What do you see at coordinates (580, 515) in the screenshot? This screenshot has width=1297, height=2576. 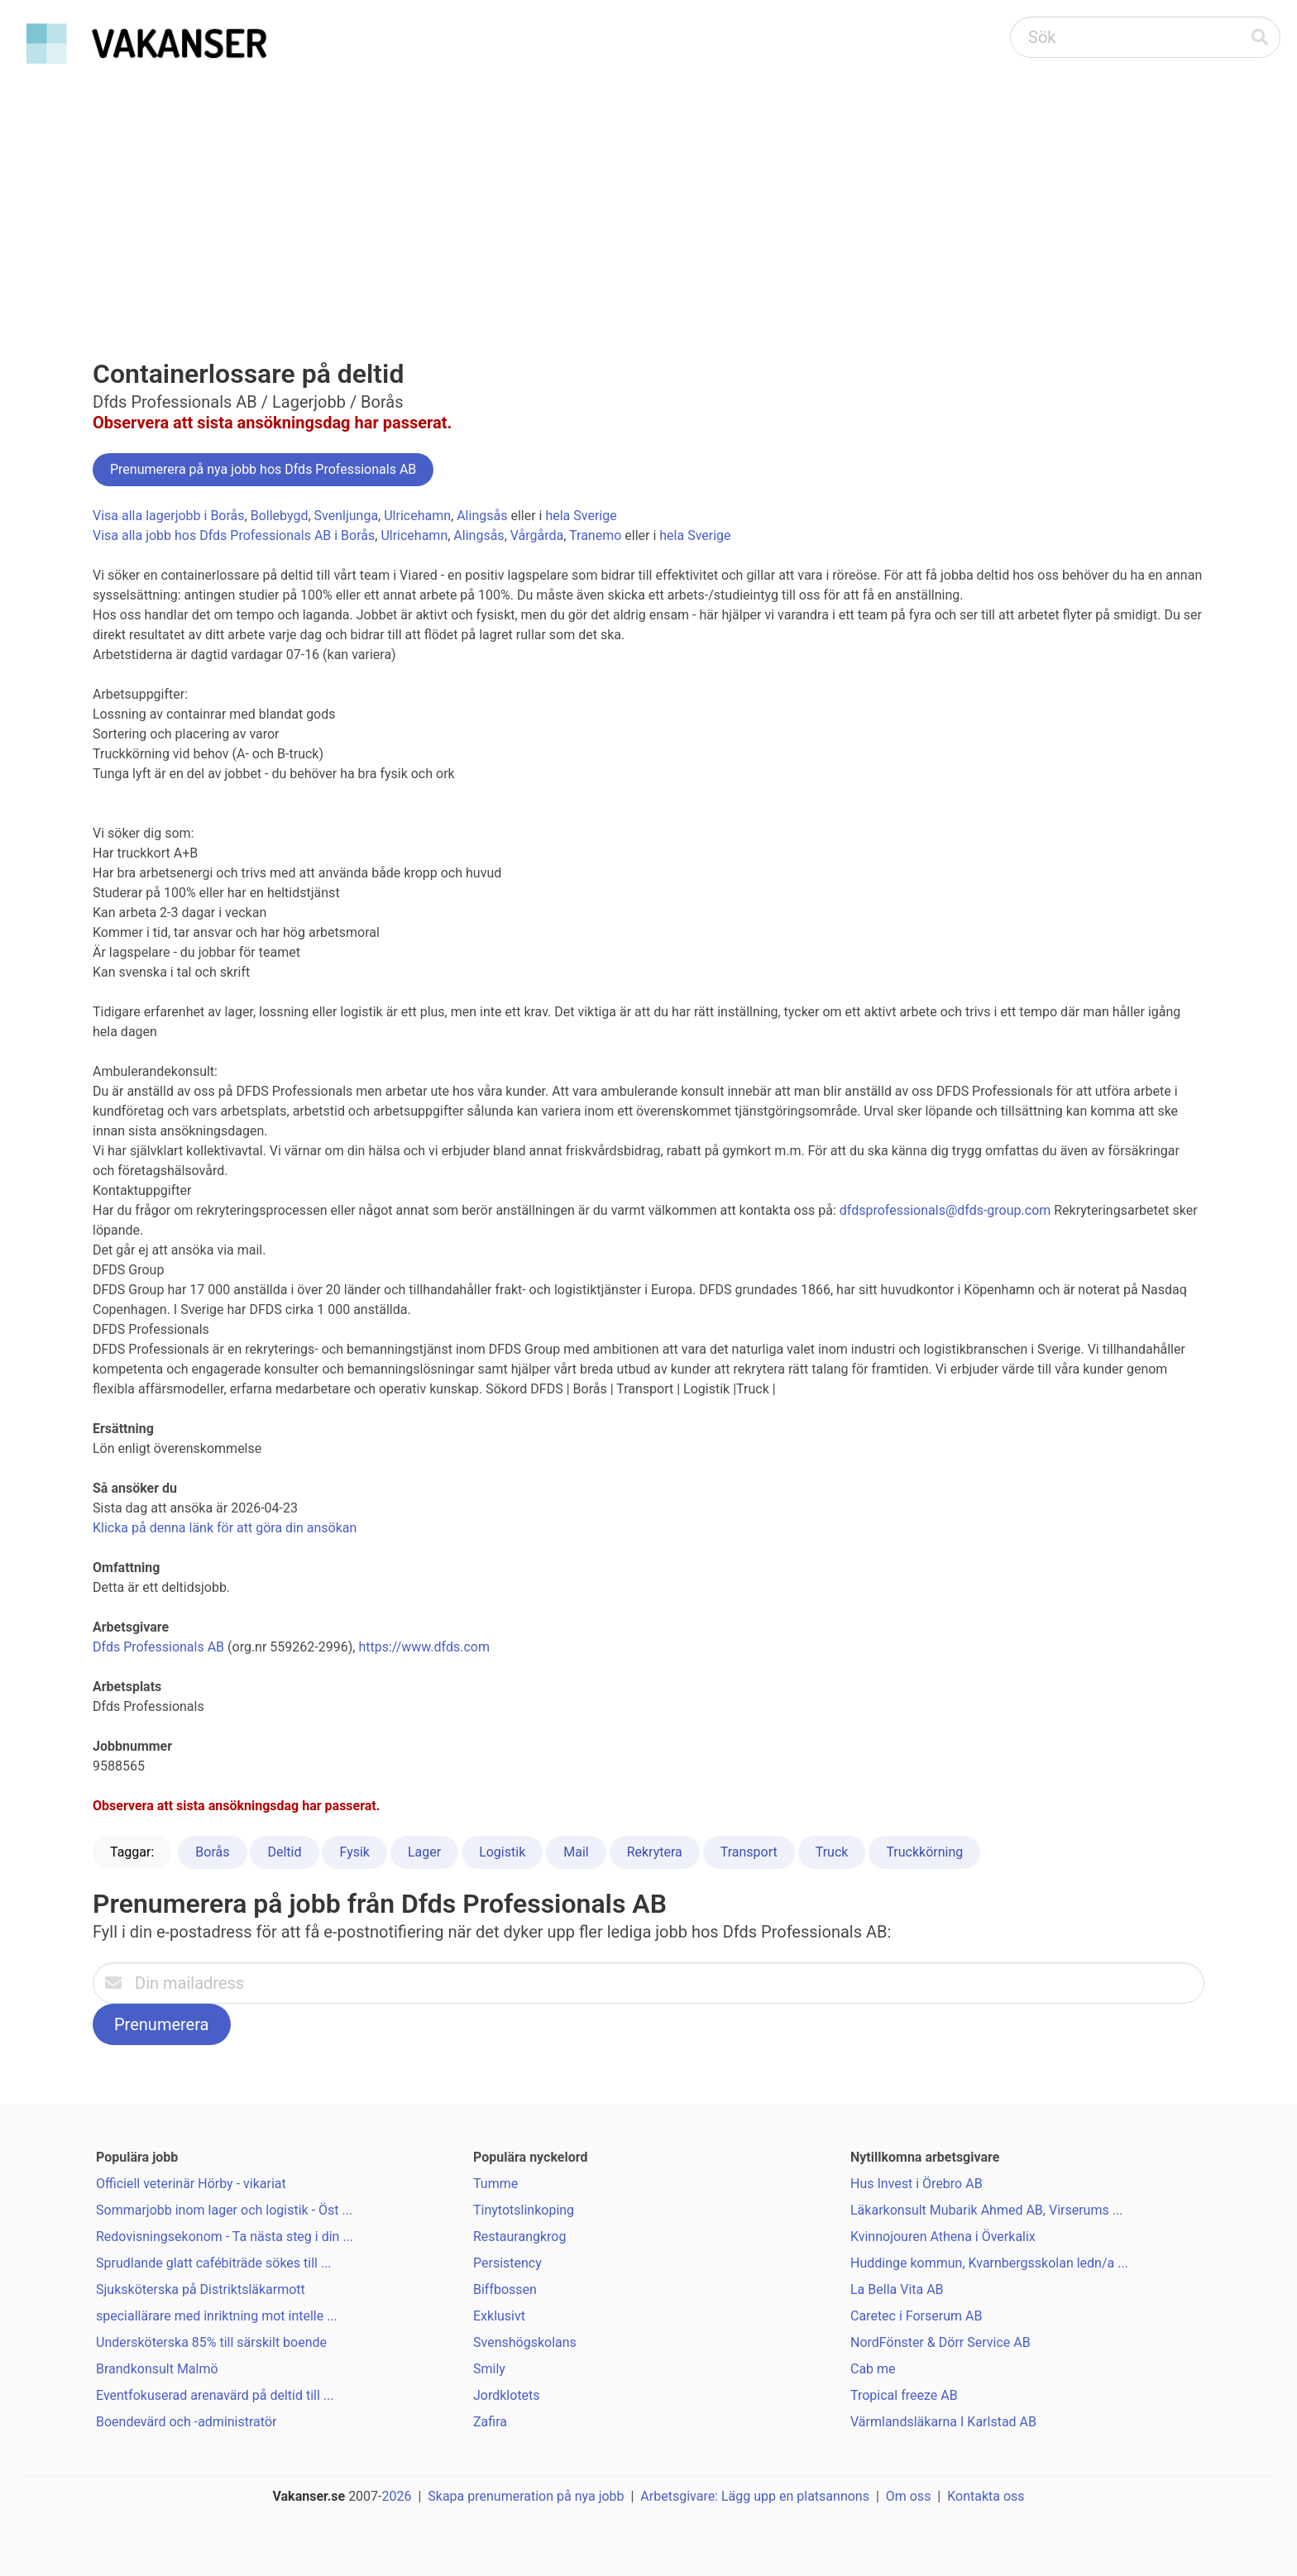 I see `hela Sverige` at bounding box center [580, 515].